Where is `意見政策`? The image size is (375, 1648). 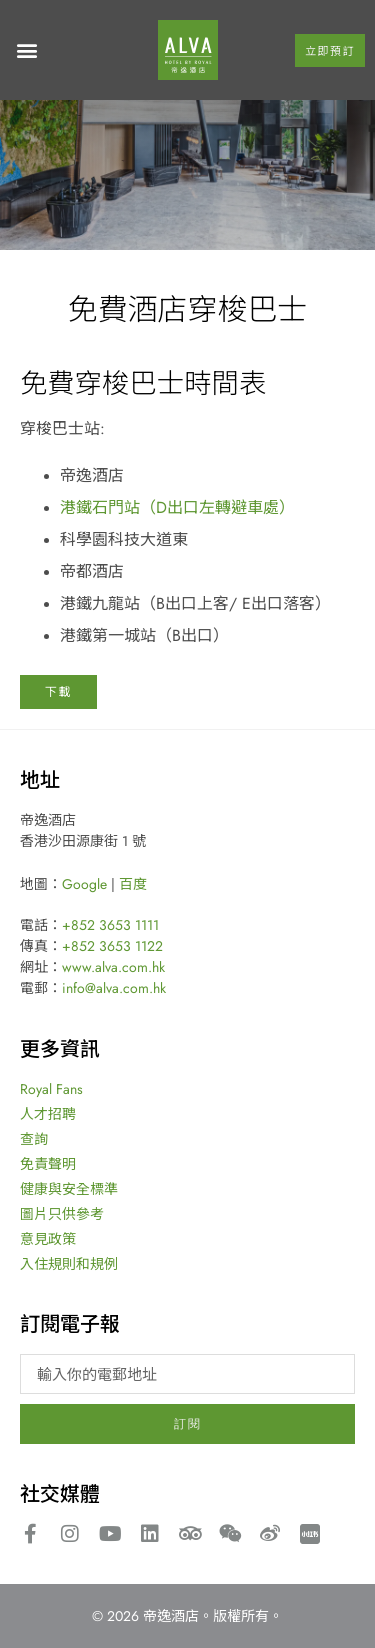 意見政策 is located at coordinates (48, 1239).